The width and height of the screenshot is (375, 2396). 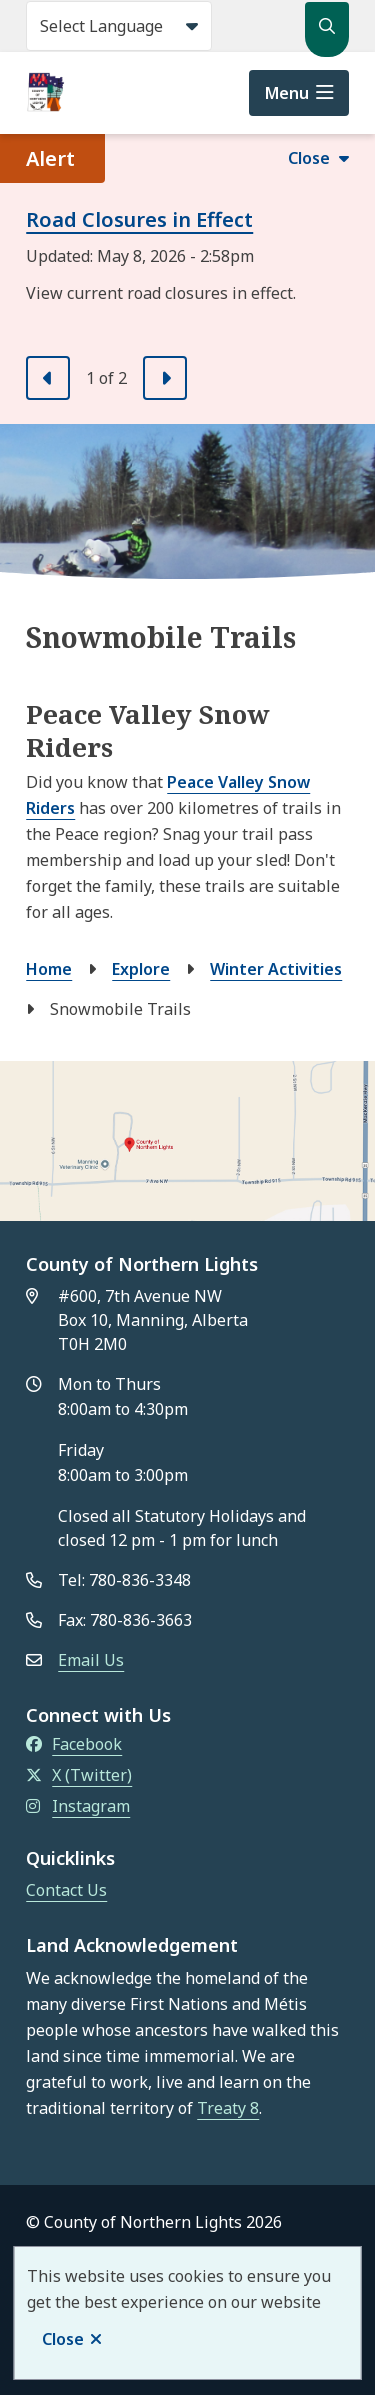 What do you see at coordinates (276, 969) in the screenshot?
I see `Winter Activities` at bounding box center [276, 969].